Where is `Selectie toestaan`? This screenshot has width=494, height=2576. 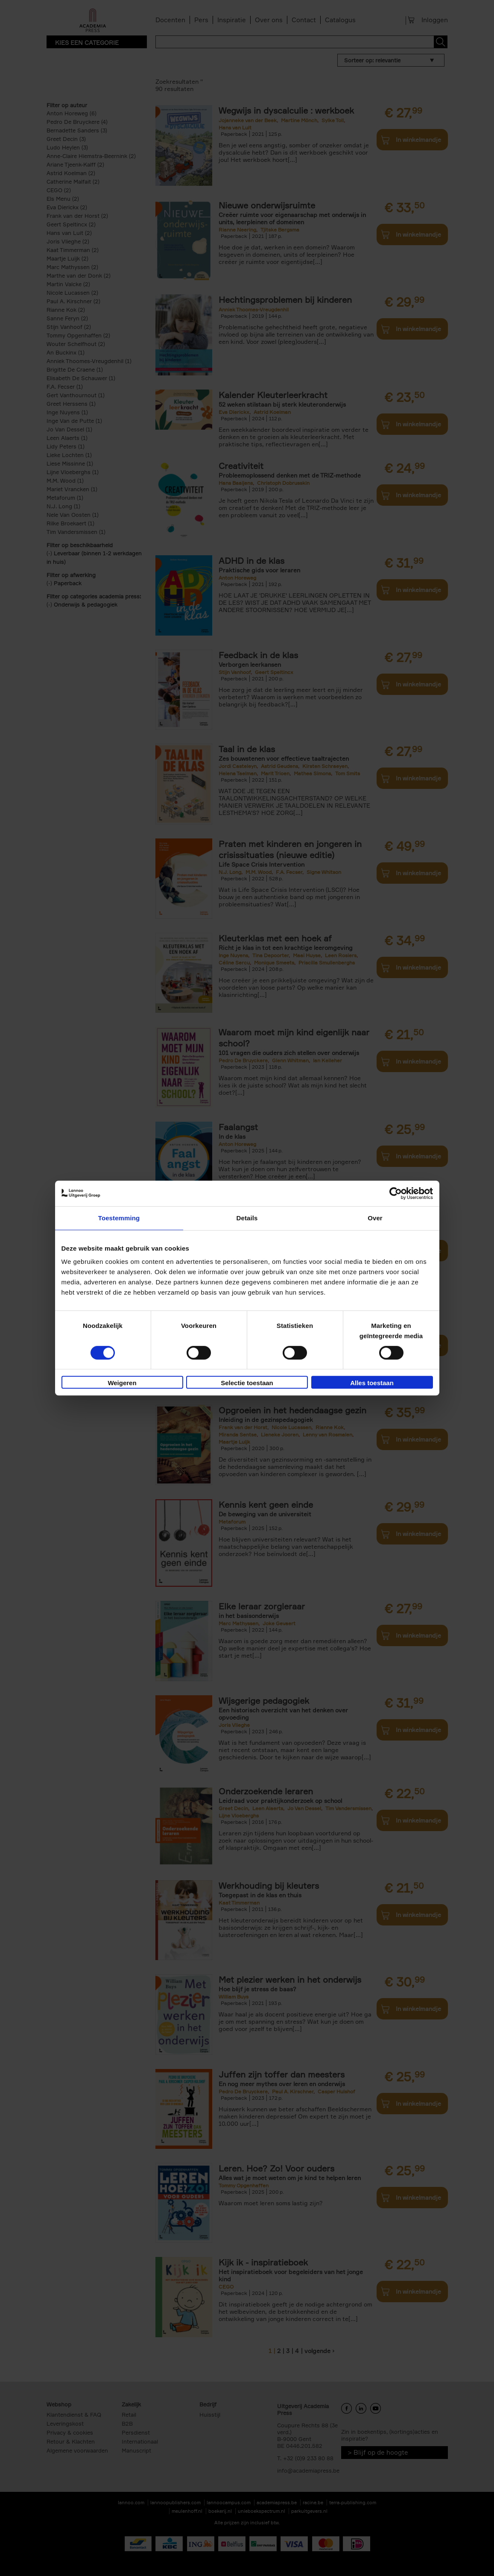 Selectie toestaan is located at coordinates (247, 1382).